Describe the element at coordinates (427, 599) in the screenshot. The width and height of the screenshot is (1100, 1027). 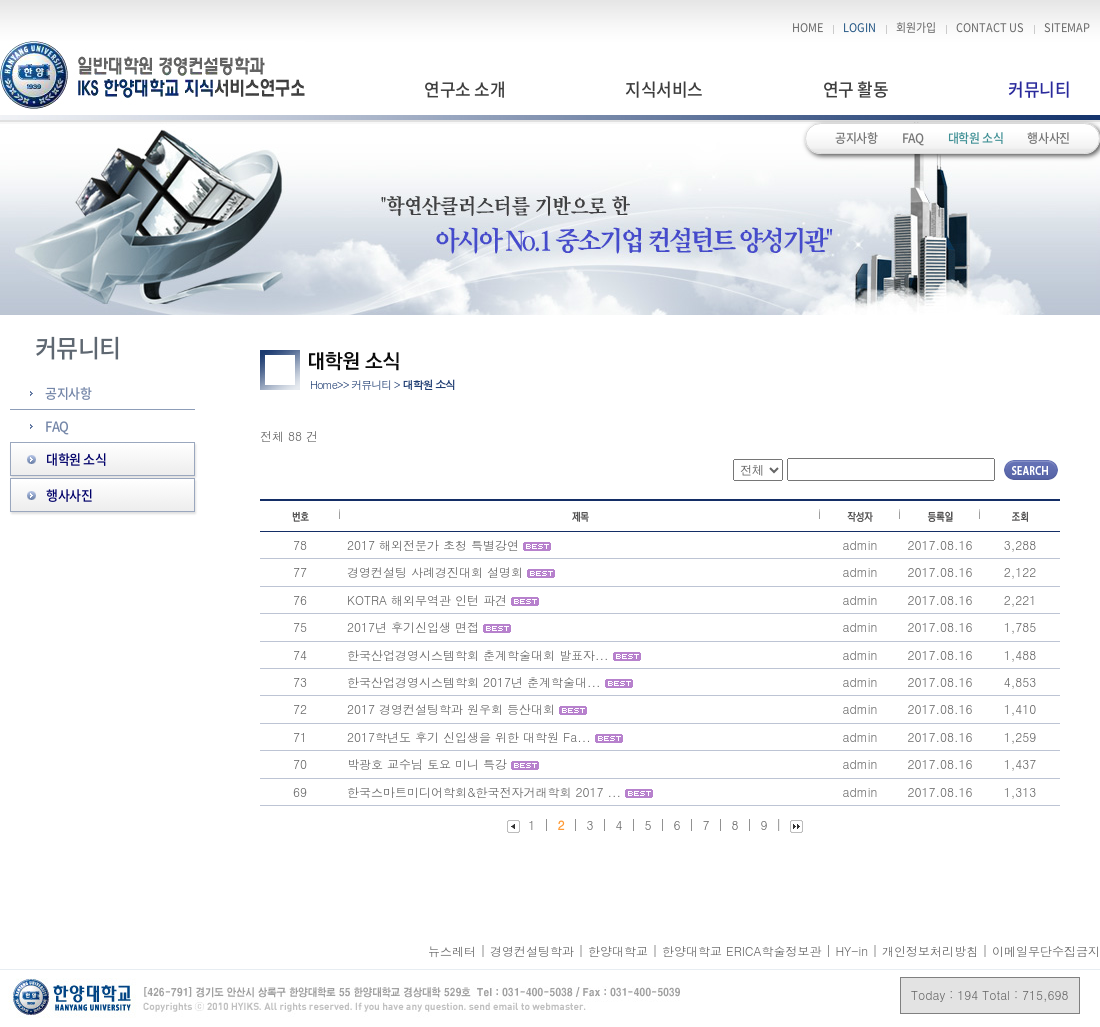
I see `KOTRA 해외무역관 인턴 파견` at that location.